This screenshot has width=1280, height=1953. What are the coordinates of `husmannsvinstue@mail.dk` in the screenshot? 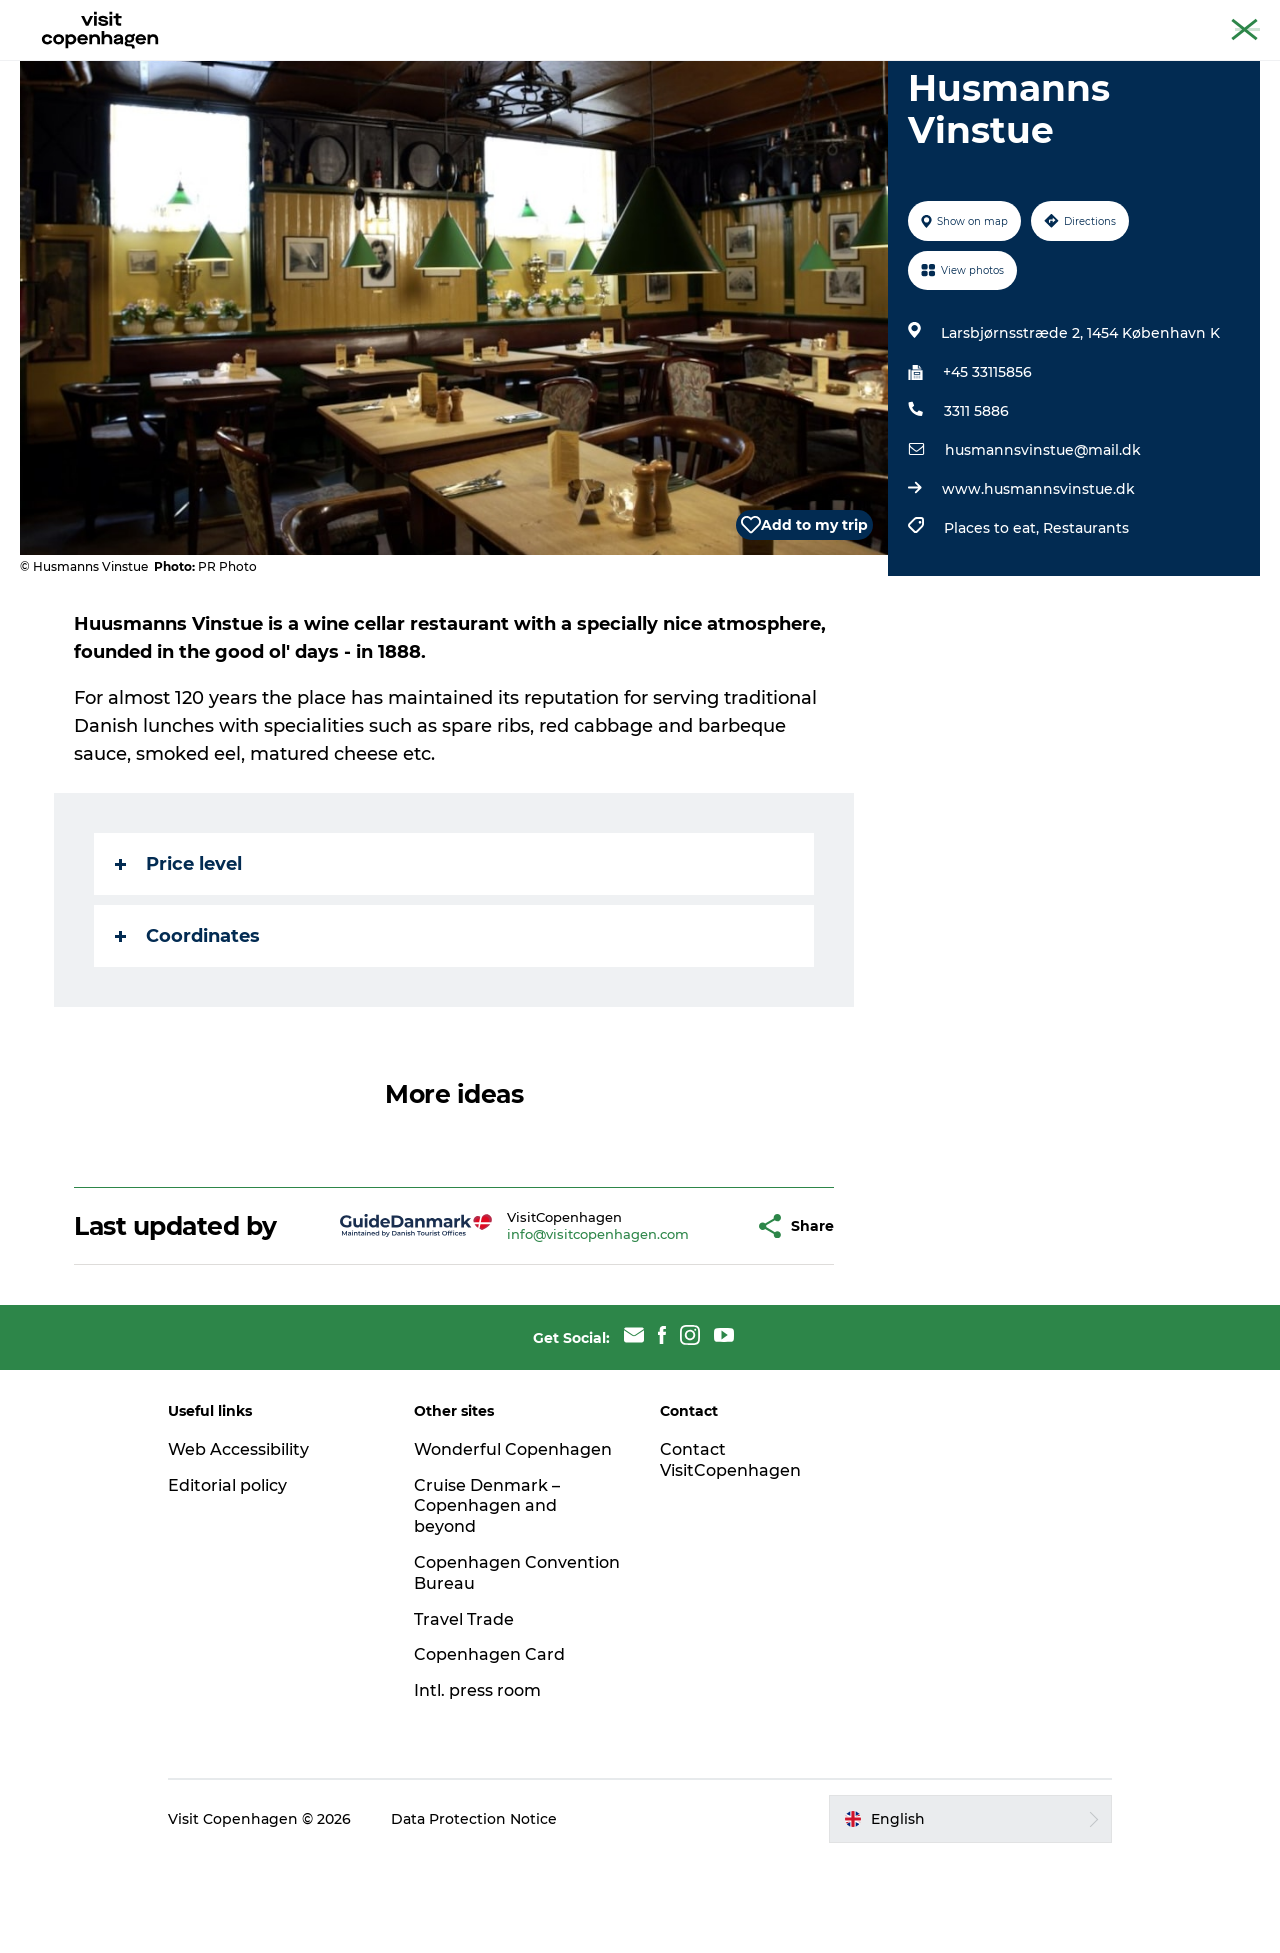 It's located at (1043, 545).